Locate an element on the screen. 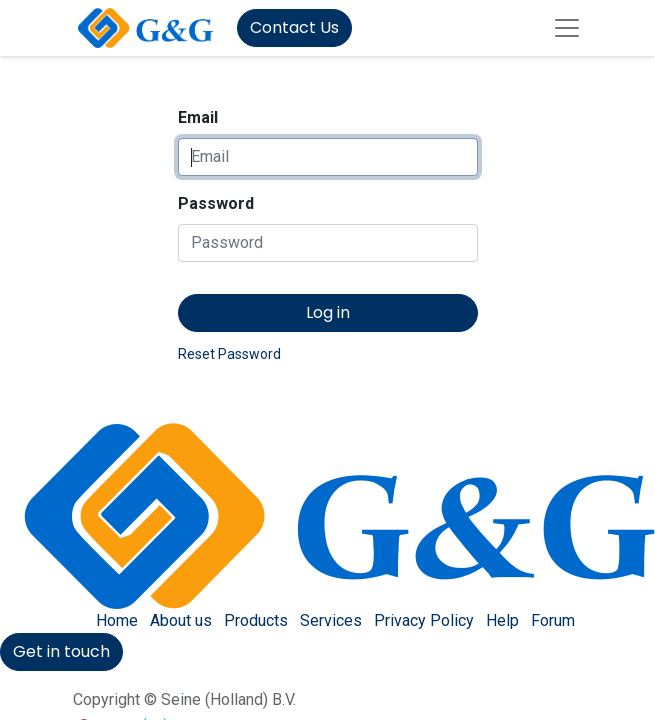 The image size is (655, 720). Home is located at coordinates (117, 620).